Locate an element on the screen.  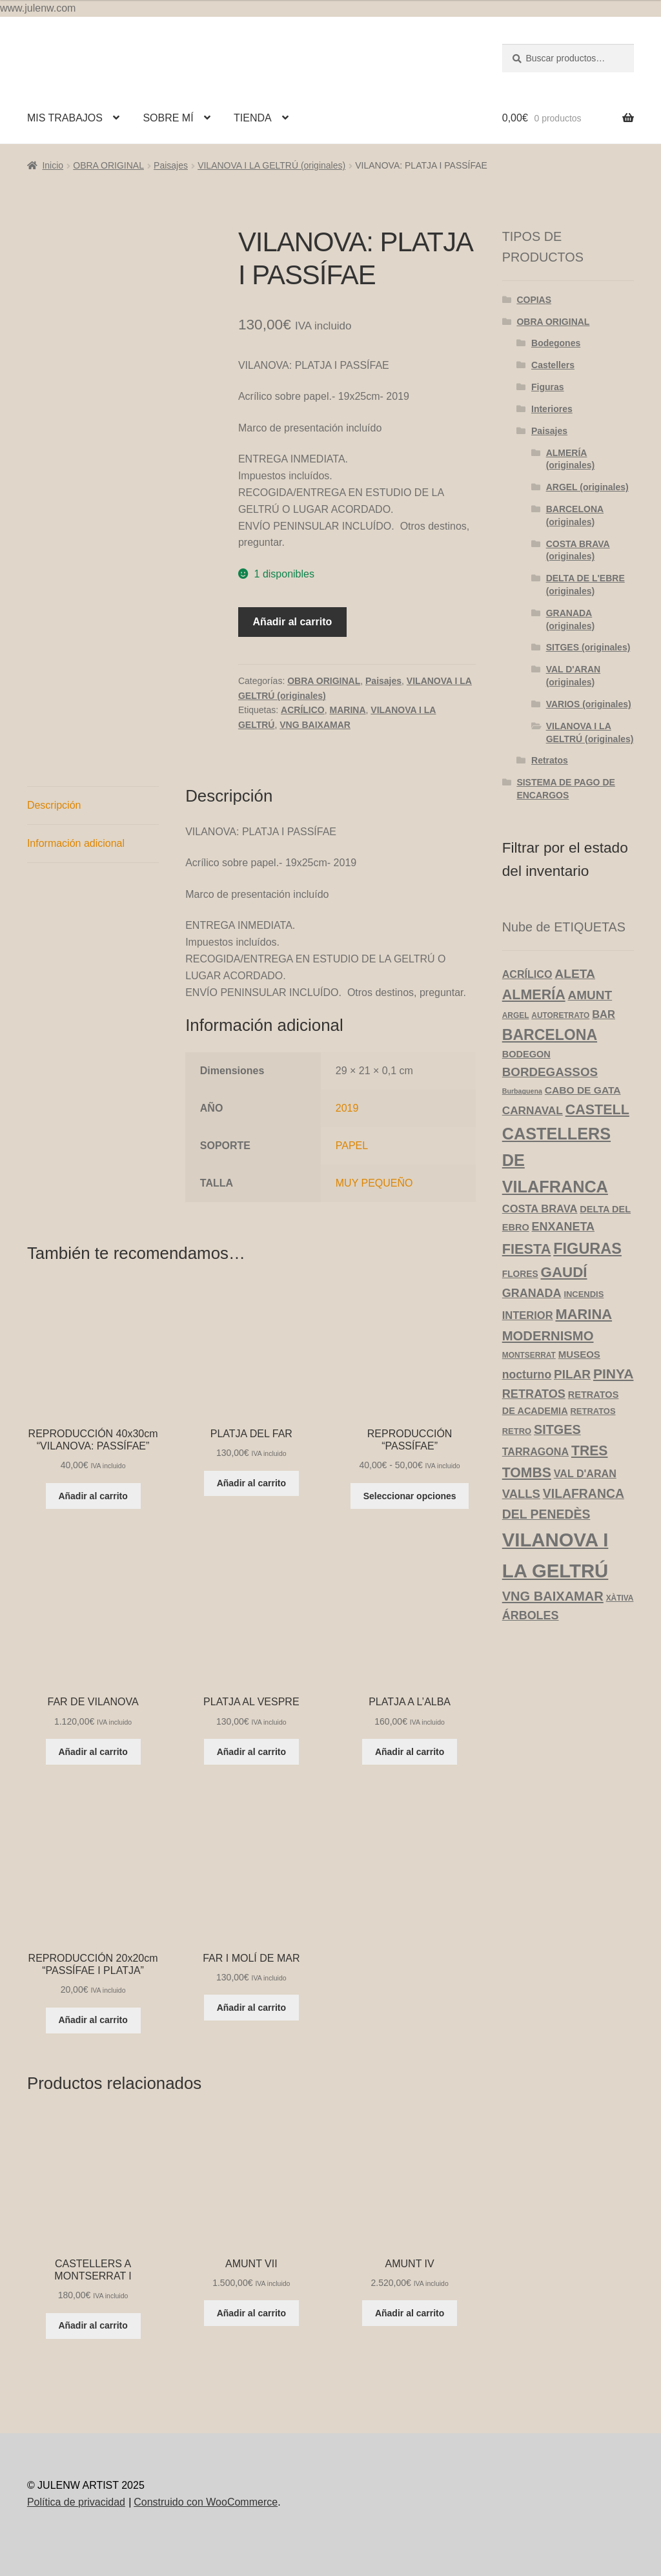
RETRATOS [RETRATOS (15 productos)] is located at coordinates (533, 1393).